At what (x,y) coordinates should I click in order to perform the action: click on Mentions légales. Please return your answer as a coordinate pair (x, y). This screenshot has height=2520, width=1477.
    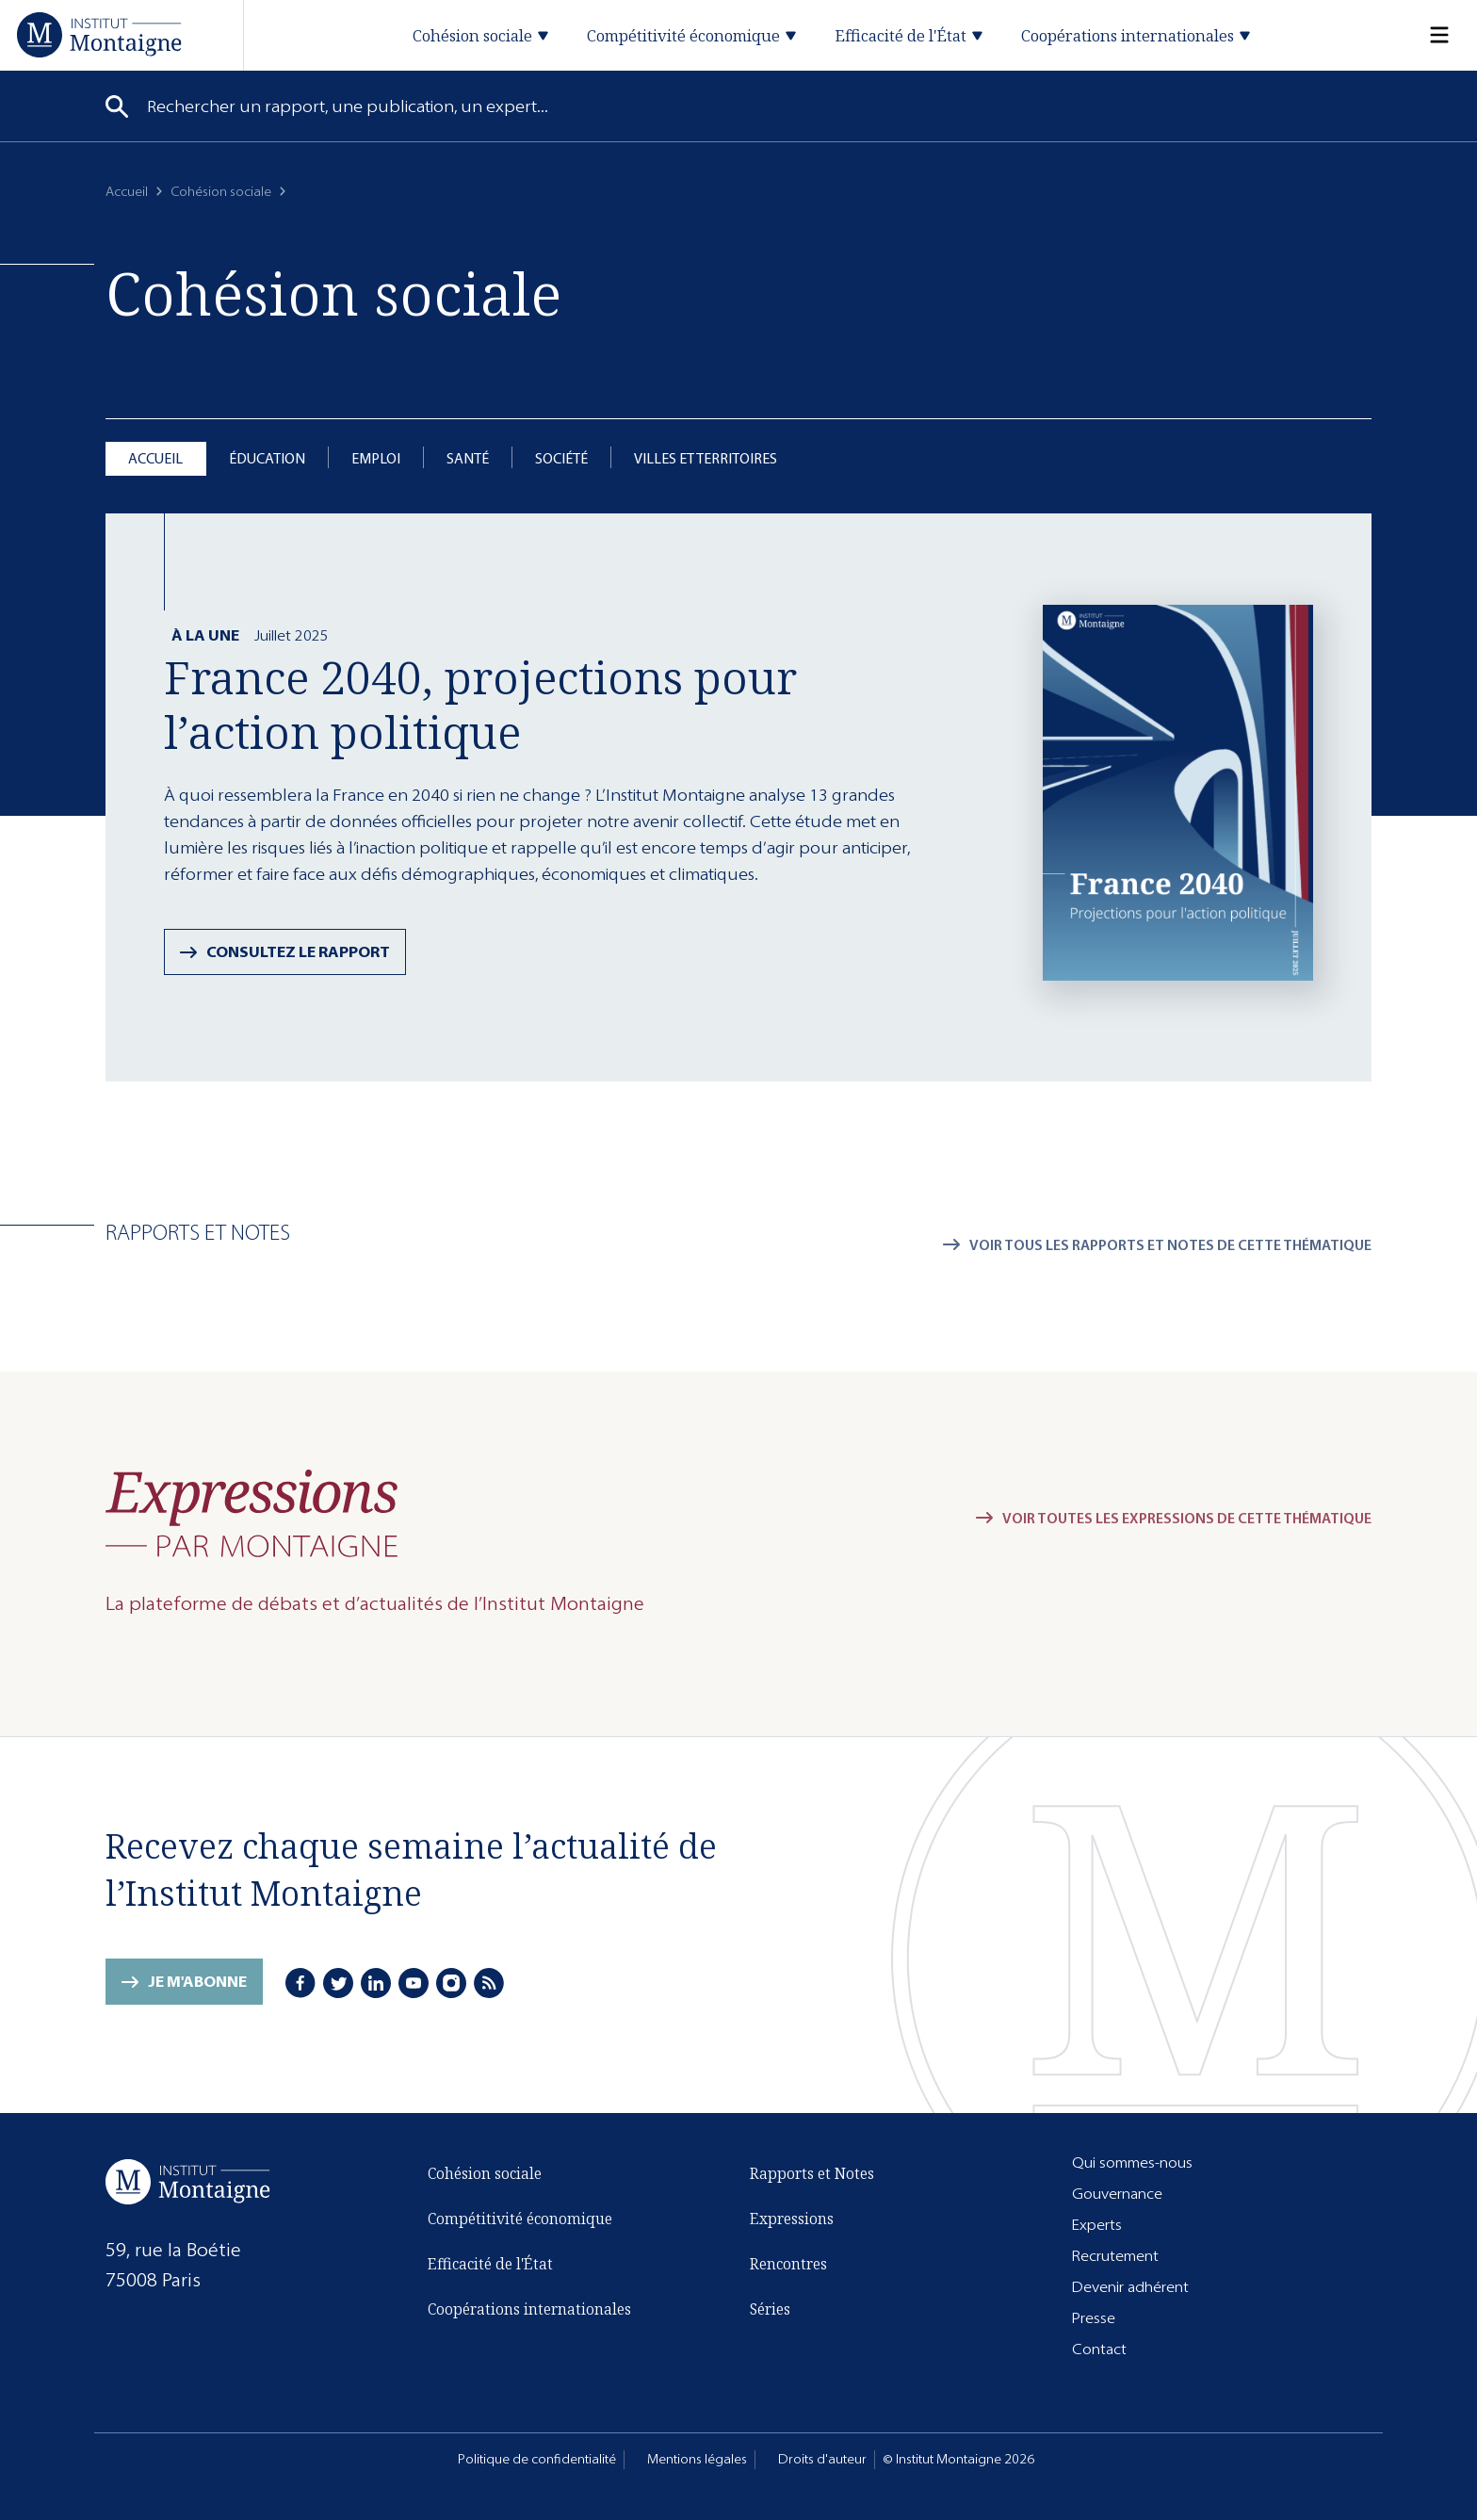
    Looking at the image, I should click on (697, 2459).